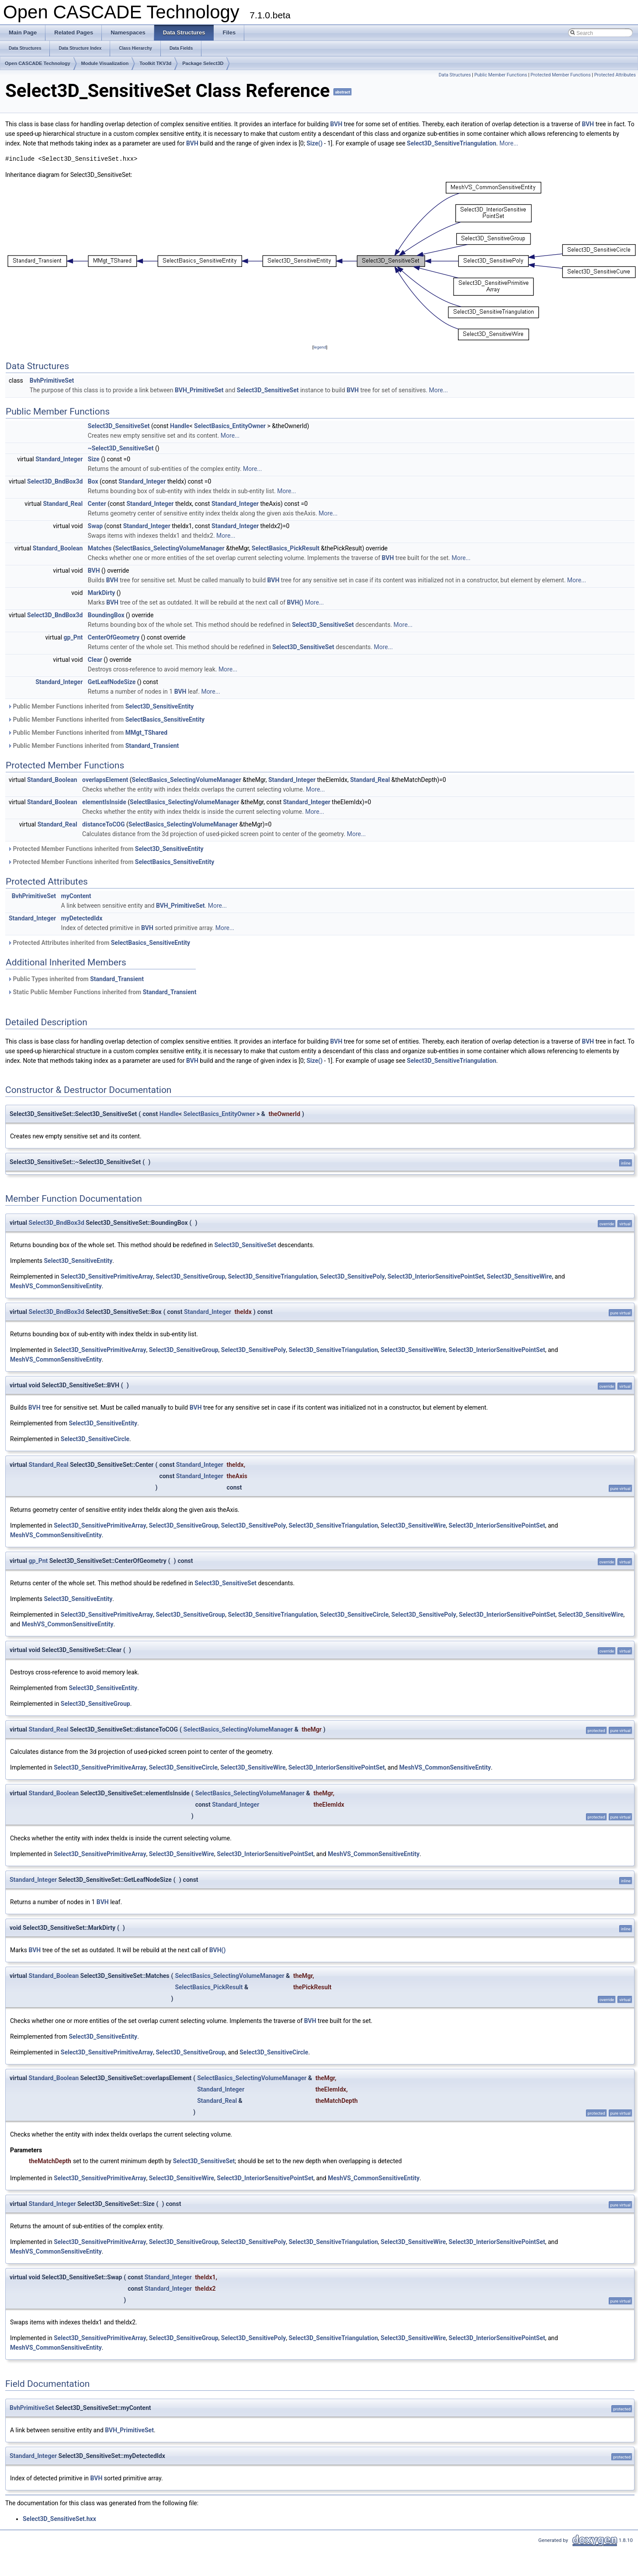  What do you see at coordinates (105, 63) in the screenshot?
I see `Module Visualization` at bounding box center [105, 63].